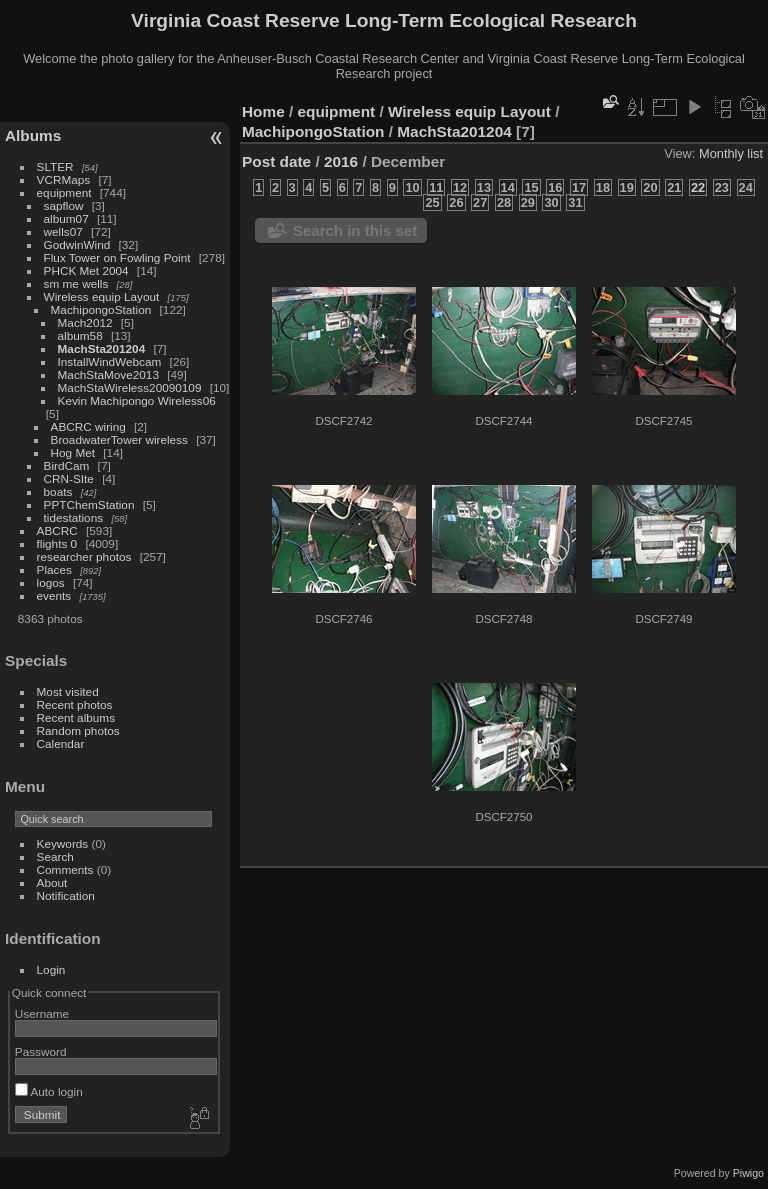  Describe the element at coordinates (65, 869) in the screenshot. I see `Comments` at that location.